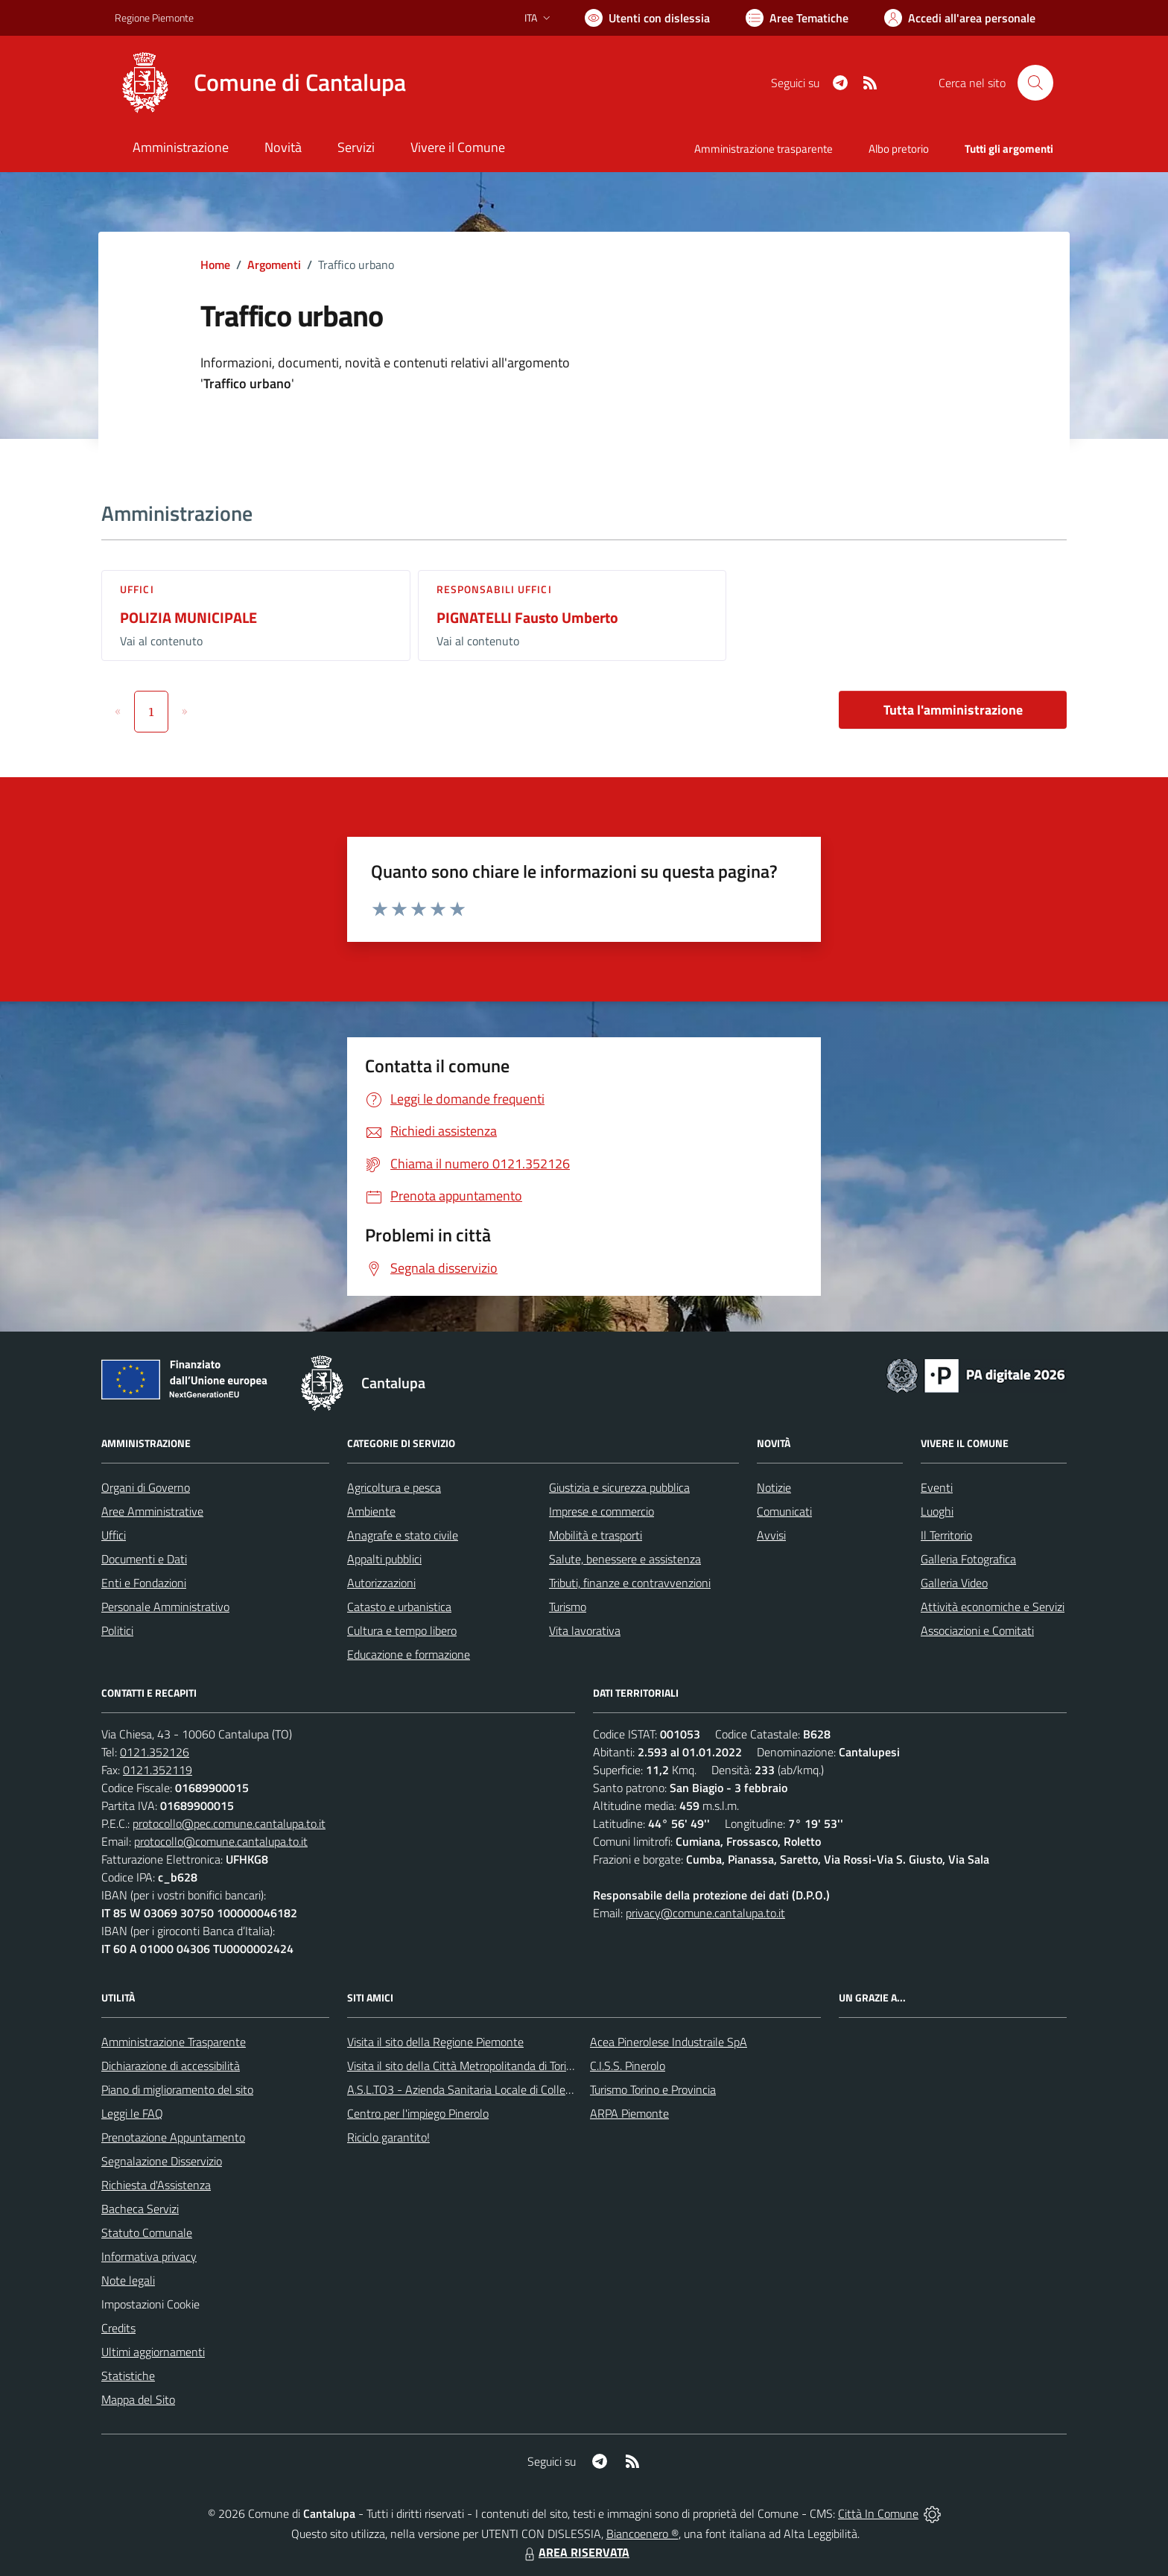 The image size is (1168, 2576). I want to click on Ultimi aggiornamenti, so click(153, 2352).